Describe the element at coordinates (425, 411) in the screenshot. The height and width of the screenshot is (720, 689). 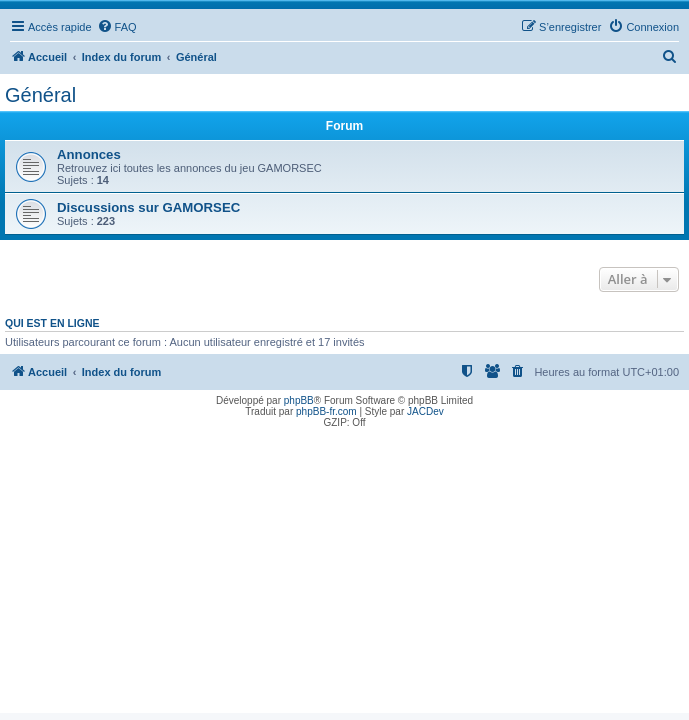
I see `JACDev` at that location.